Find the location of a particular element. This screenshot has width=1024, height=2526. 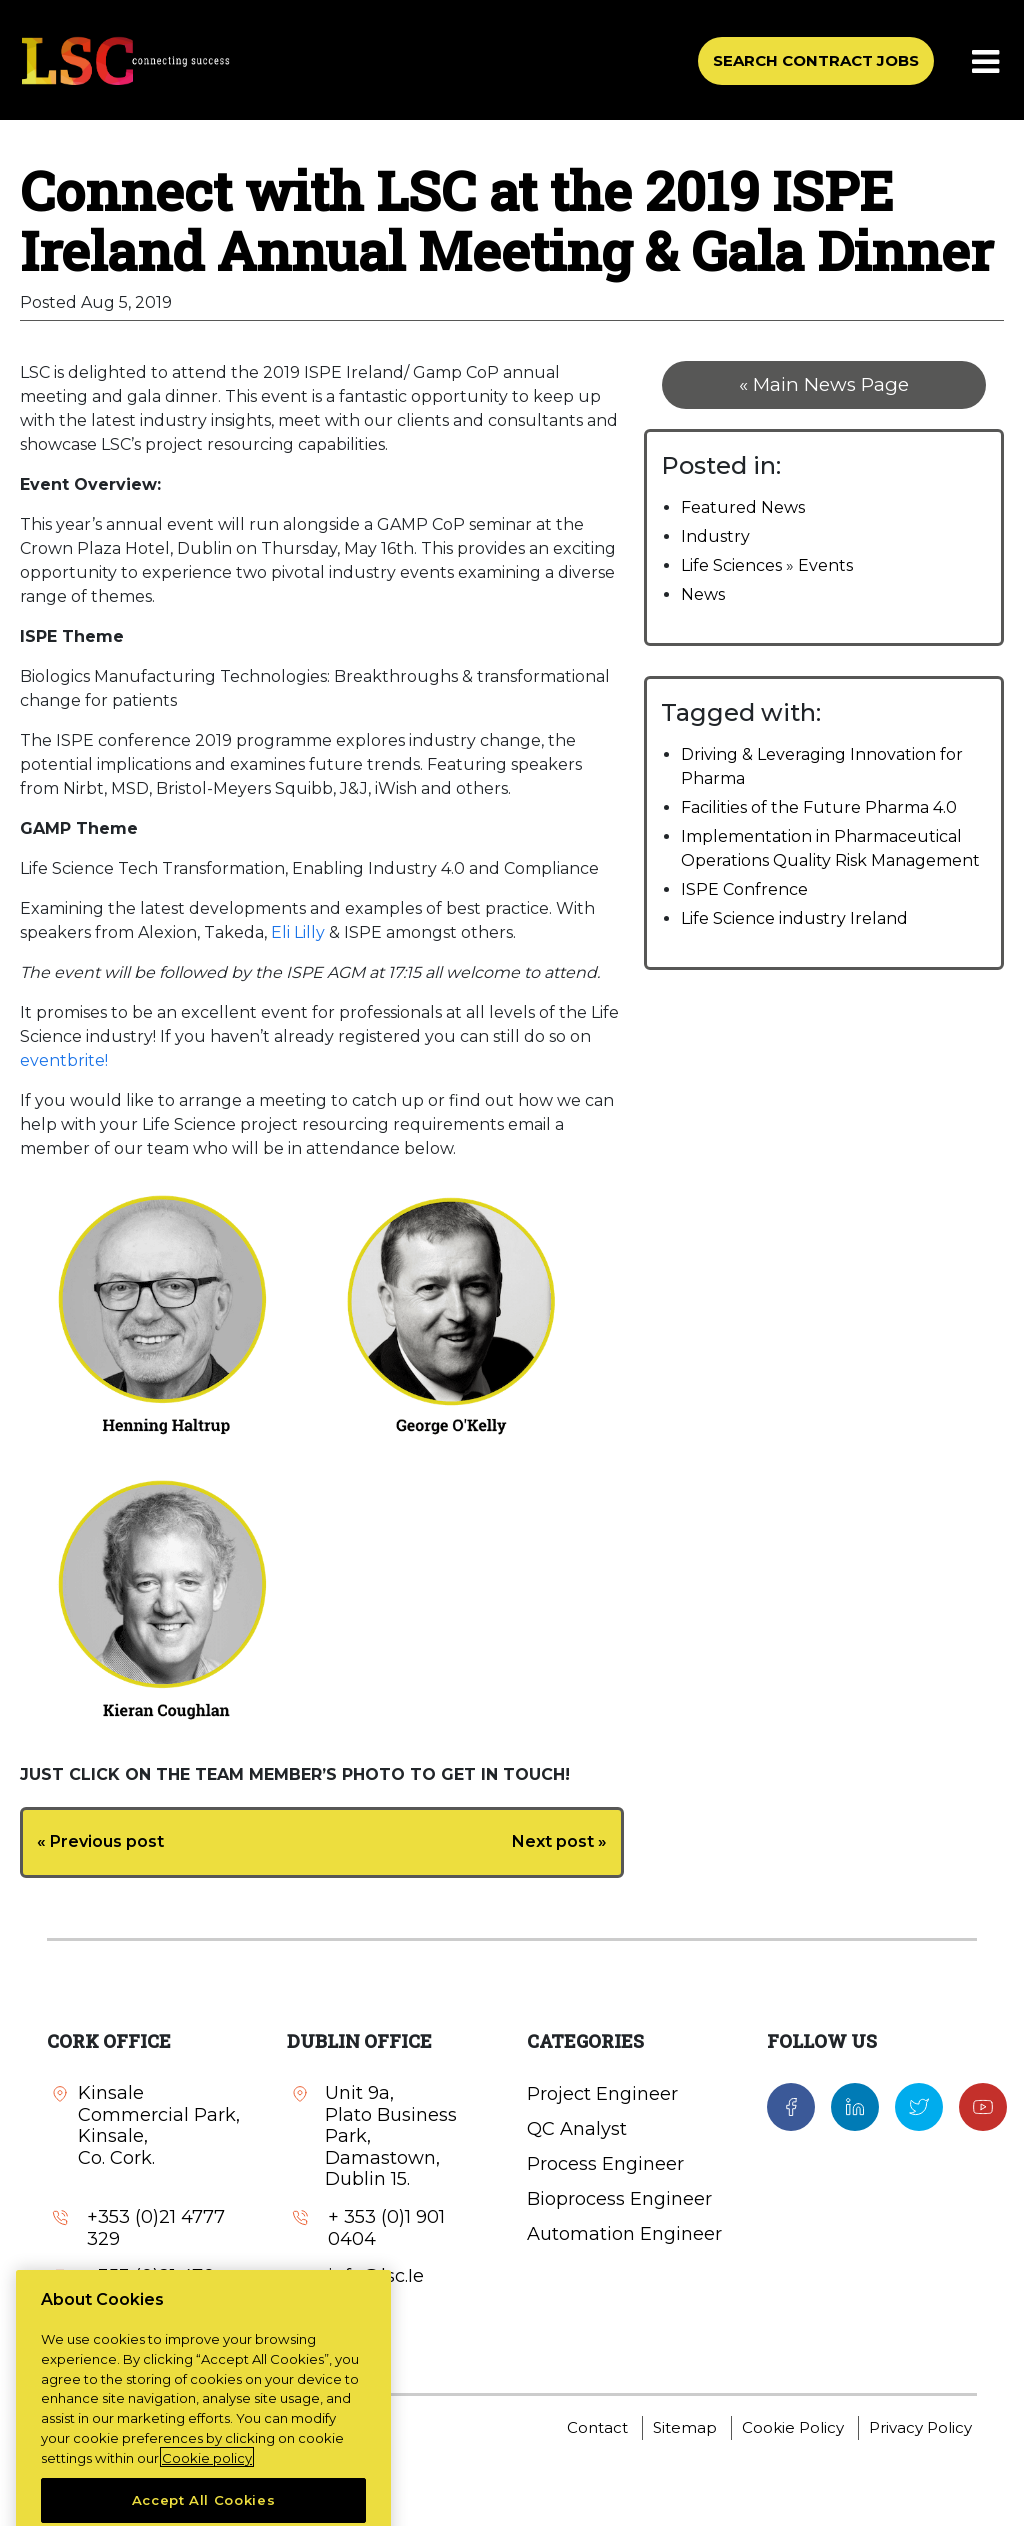

Eli Lilly is located at coordinates (298, 932).